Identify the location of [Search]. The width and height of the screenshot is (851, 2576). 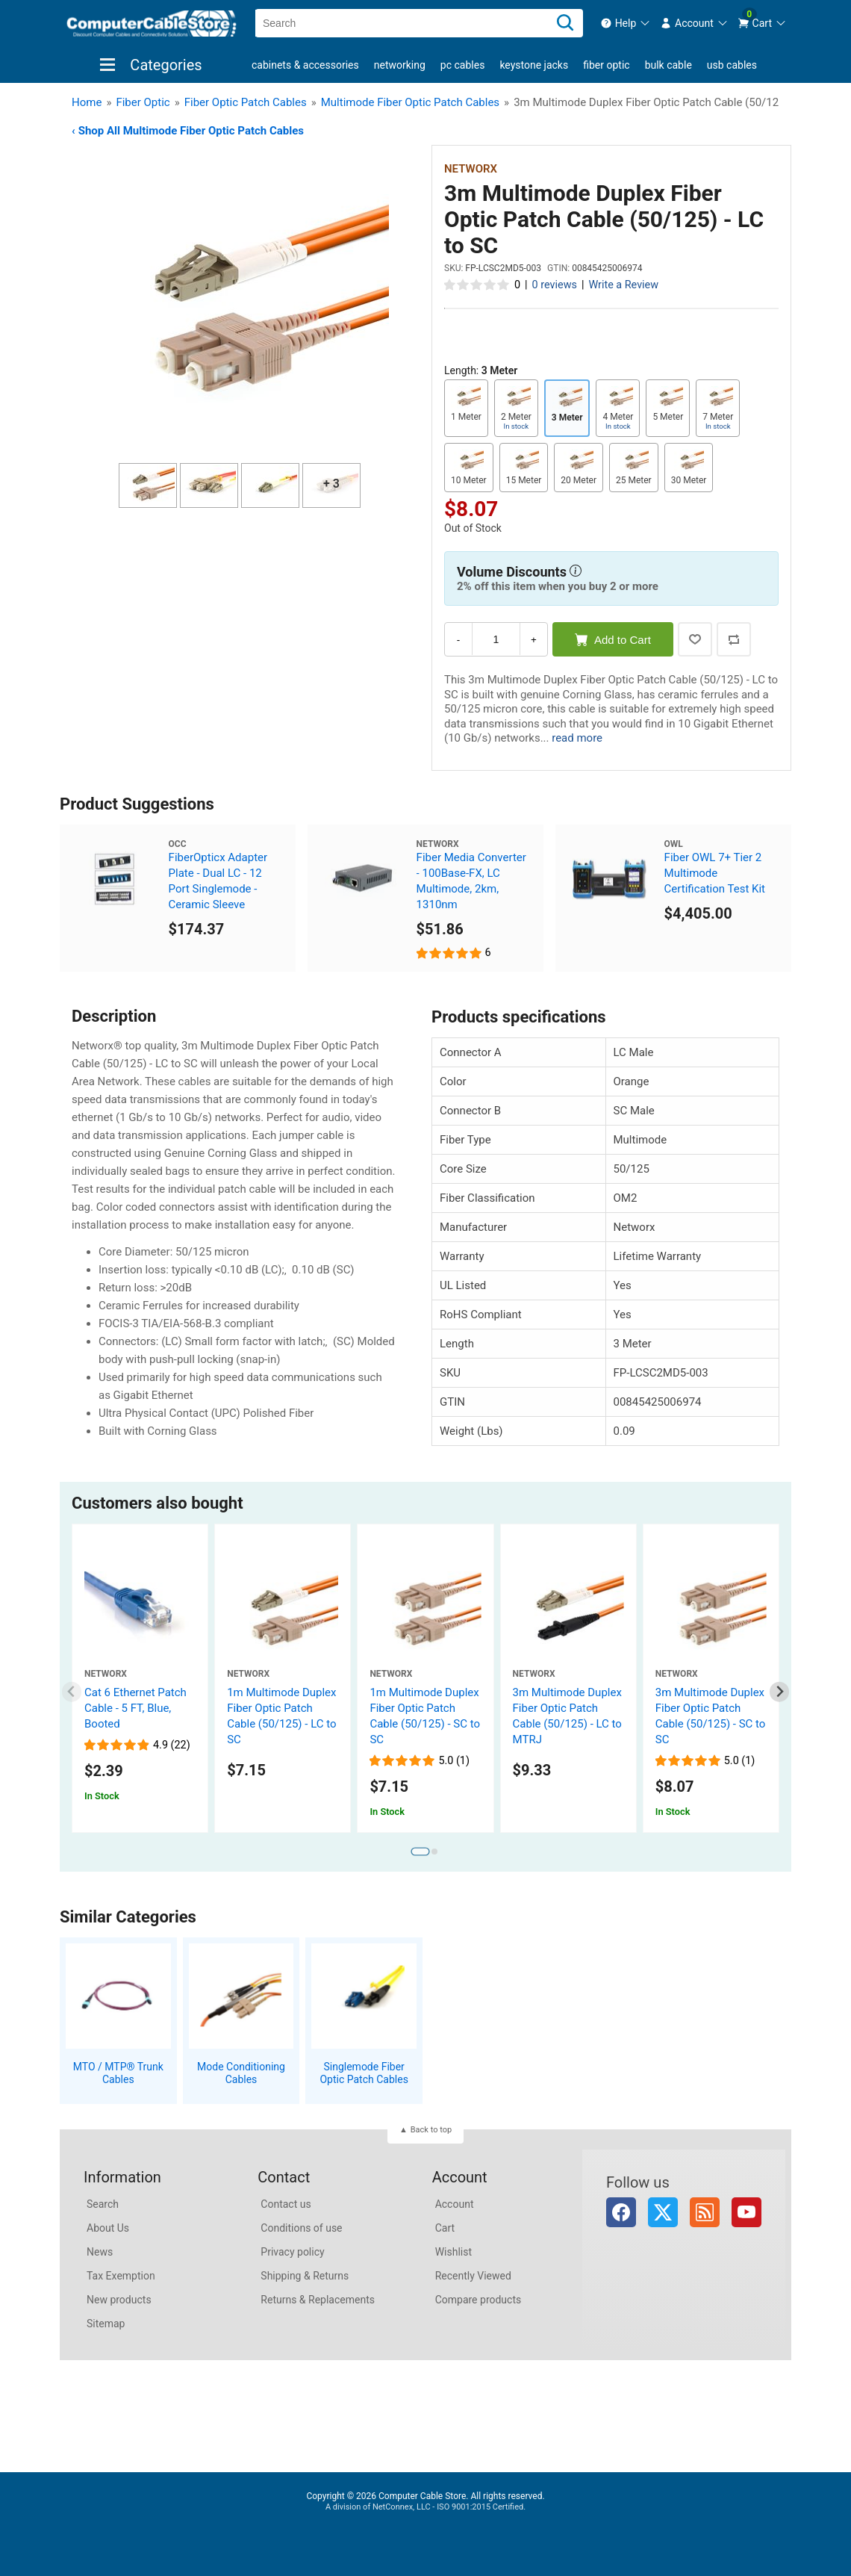
(565, 23).